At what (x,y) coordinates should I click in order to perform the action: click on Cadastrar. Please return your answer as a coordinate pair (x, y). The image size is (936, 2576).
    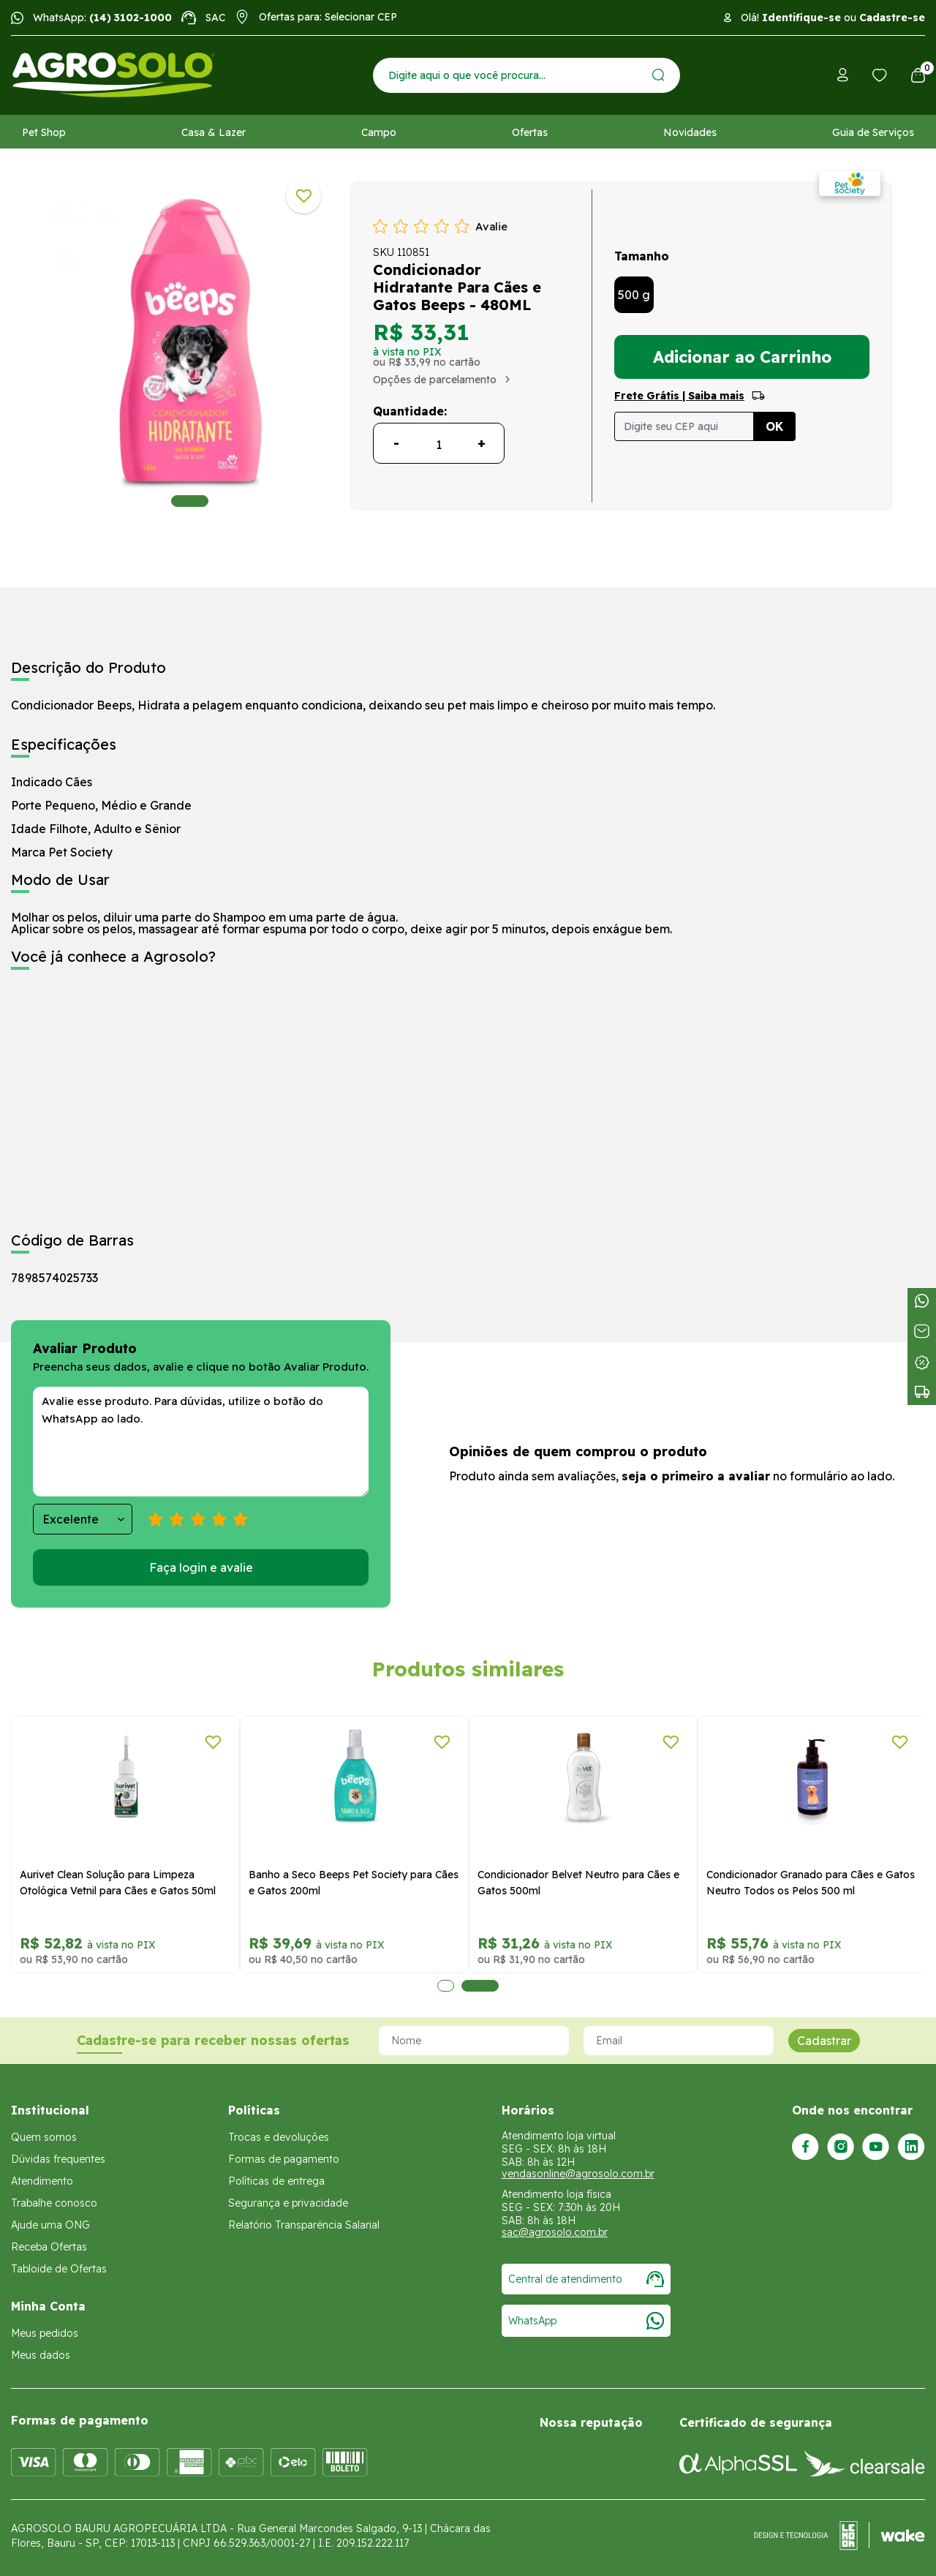
    Looking at the image, I should click on (824, 2040).